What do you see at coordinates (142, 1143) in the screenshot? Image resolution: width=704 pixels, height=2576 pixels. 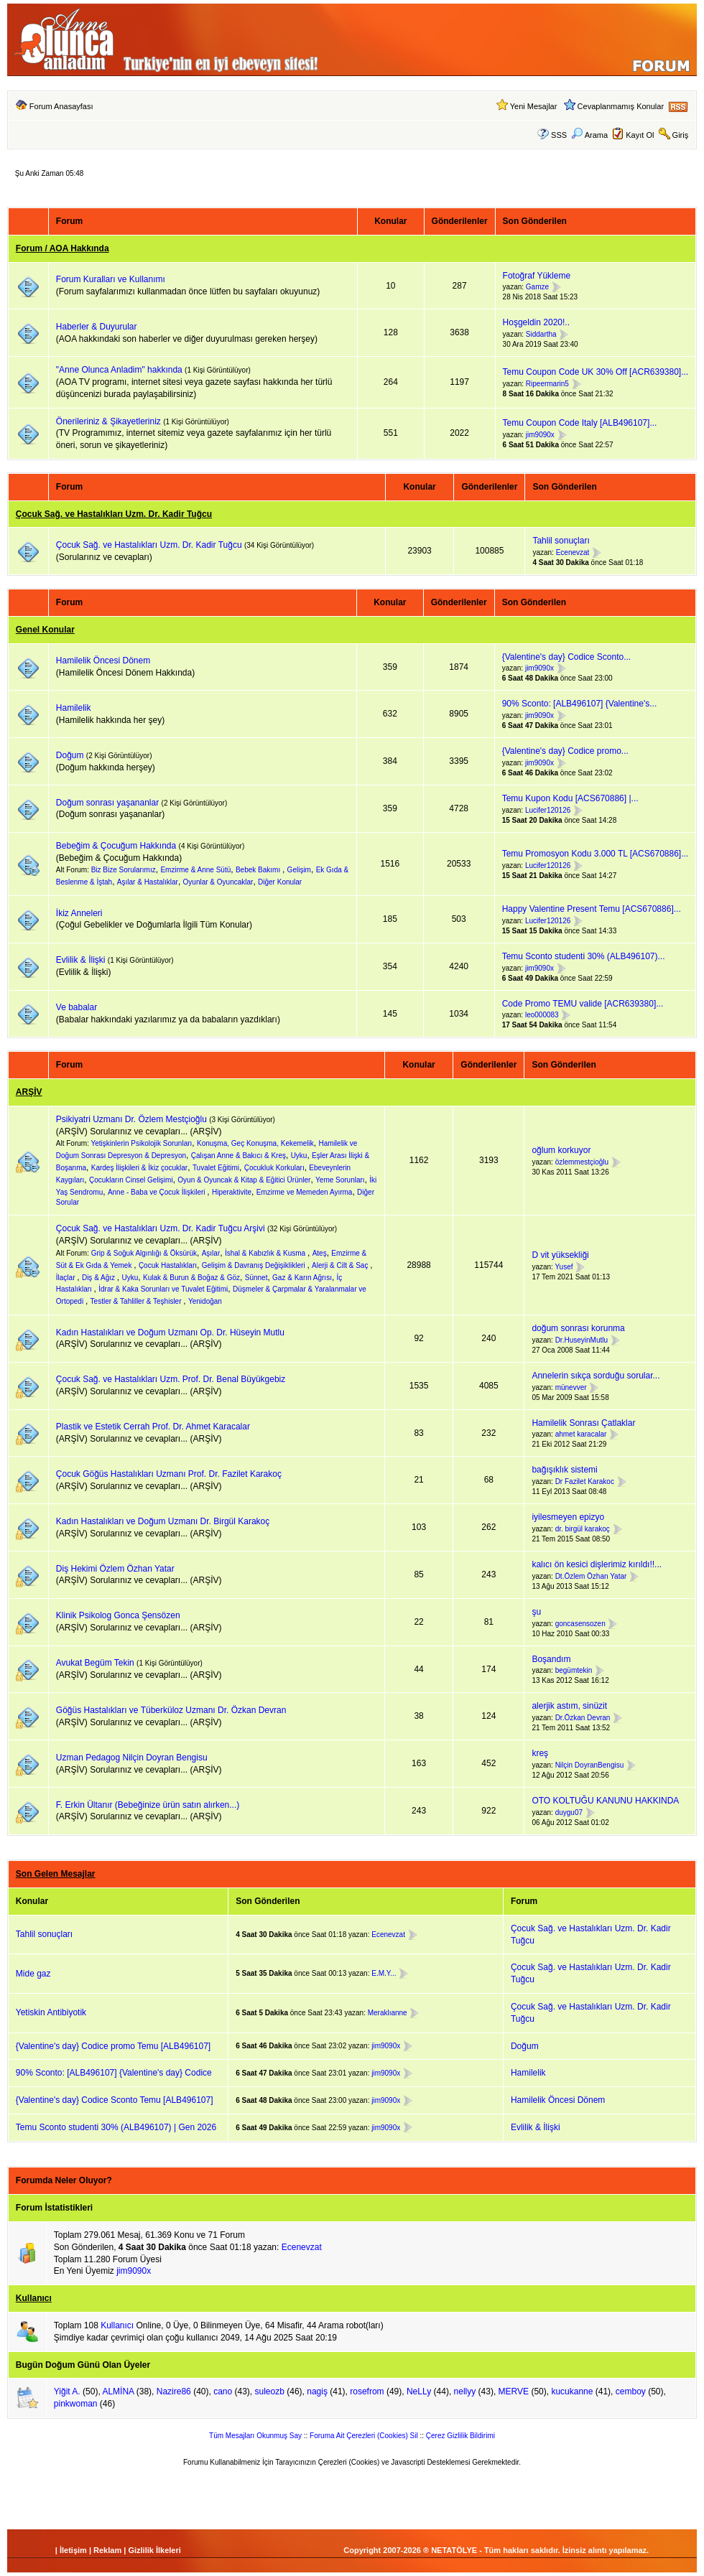 I see `Yetişkinlerin Psikolojik Sorunları` at bounding box center [142, 1143].